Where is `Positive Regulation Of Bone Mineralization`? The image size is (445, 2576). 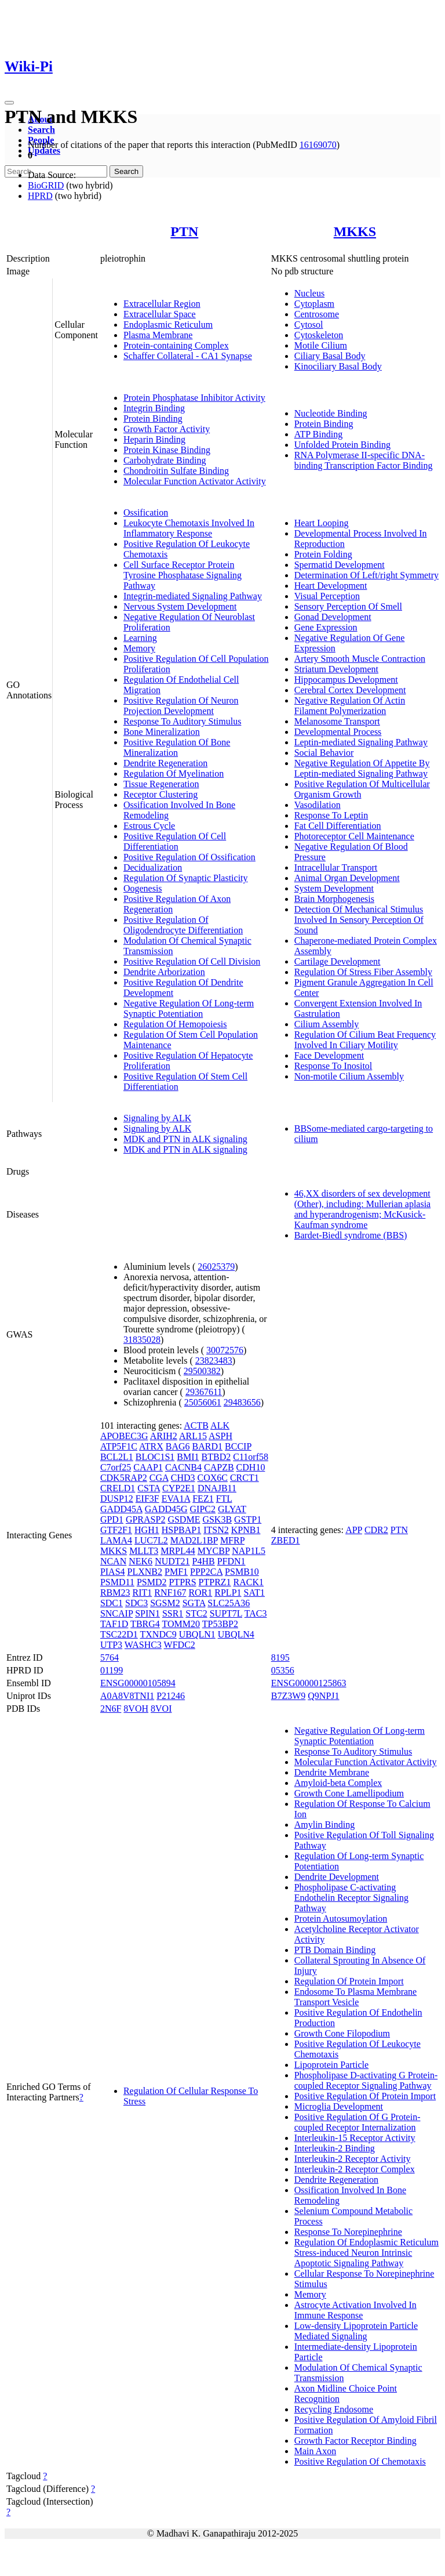 Positive Regulation Of Bone Mineralization is located at coordinates (176, 747).